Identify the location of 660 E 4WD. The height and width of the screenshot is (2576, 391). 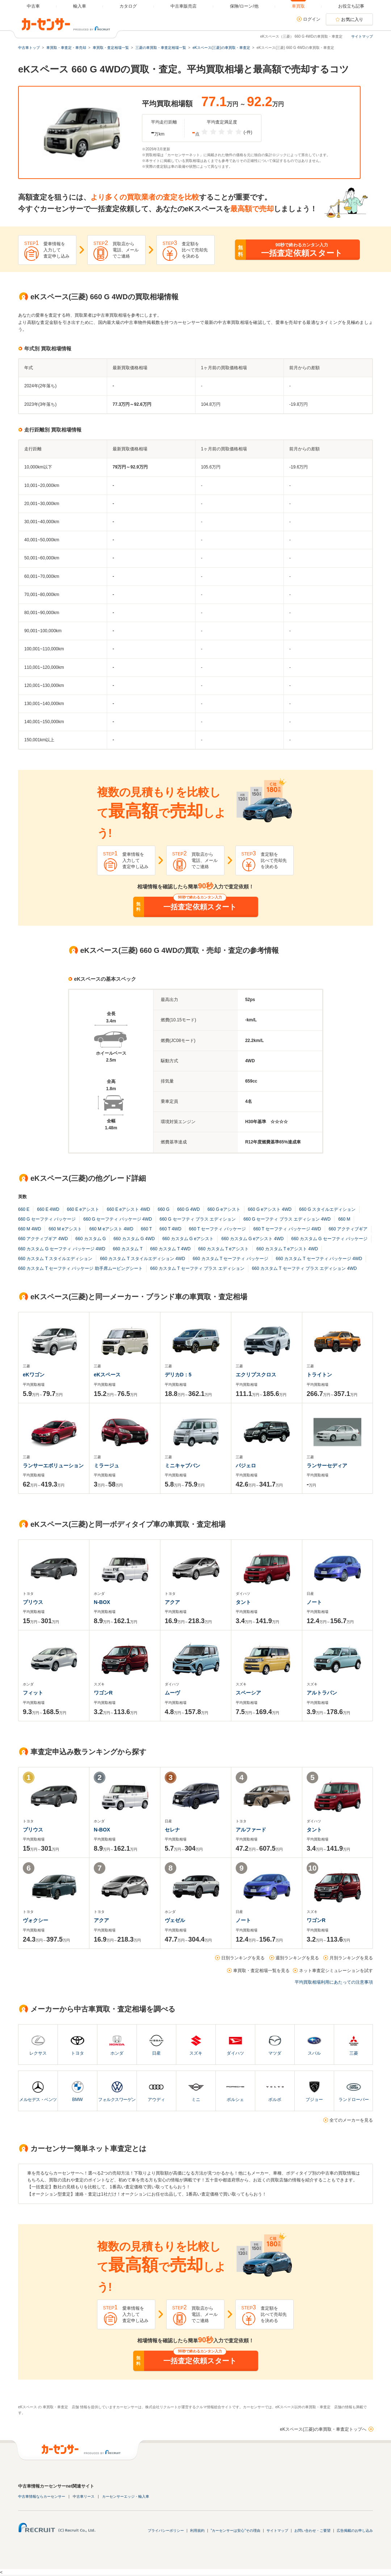
(48, 1209).